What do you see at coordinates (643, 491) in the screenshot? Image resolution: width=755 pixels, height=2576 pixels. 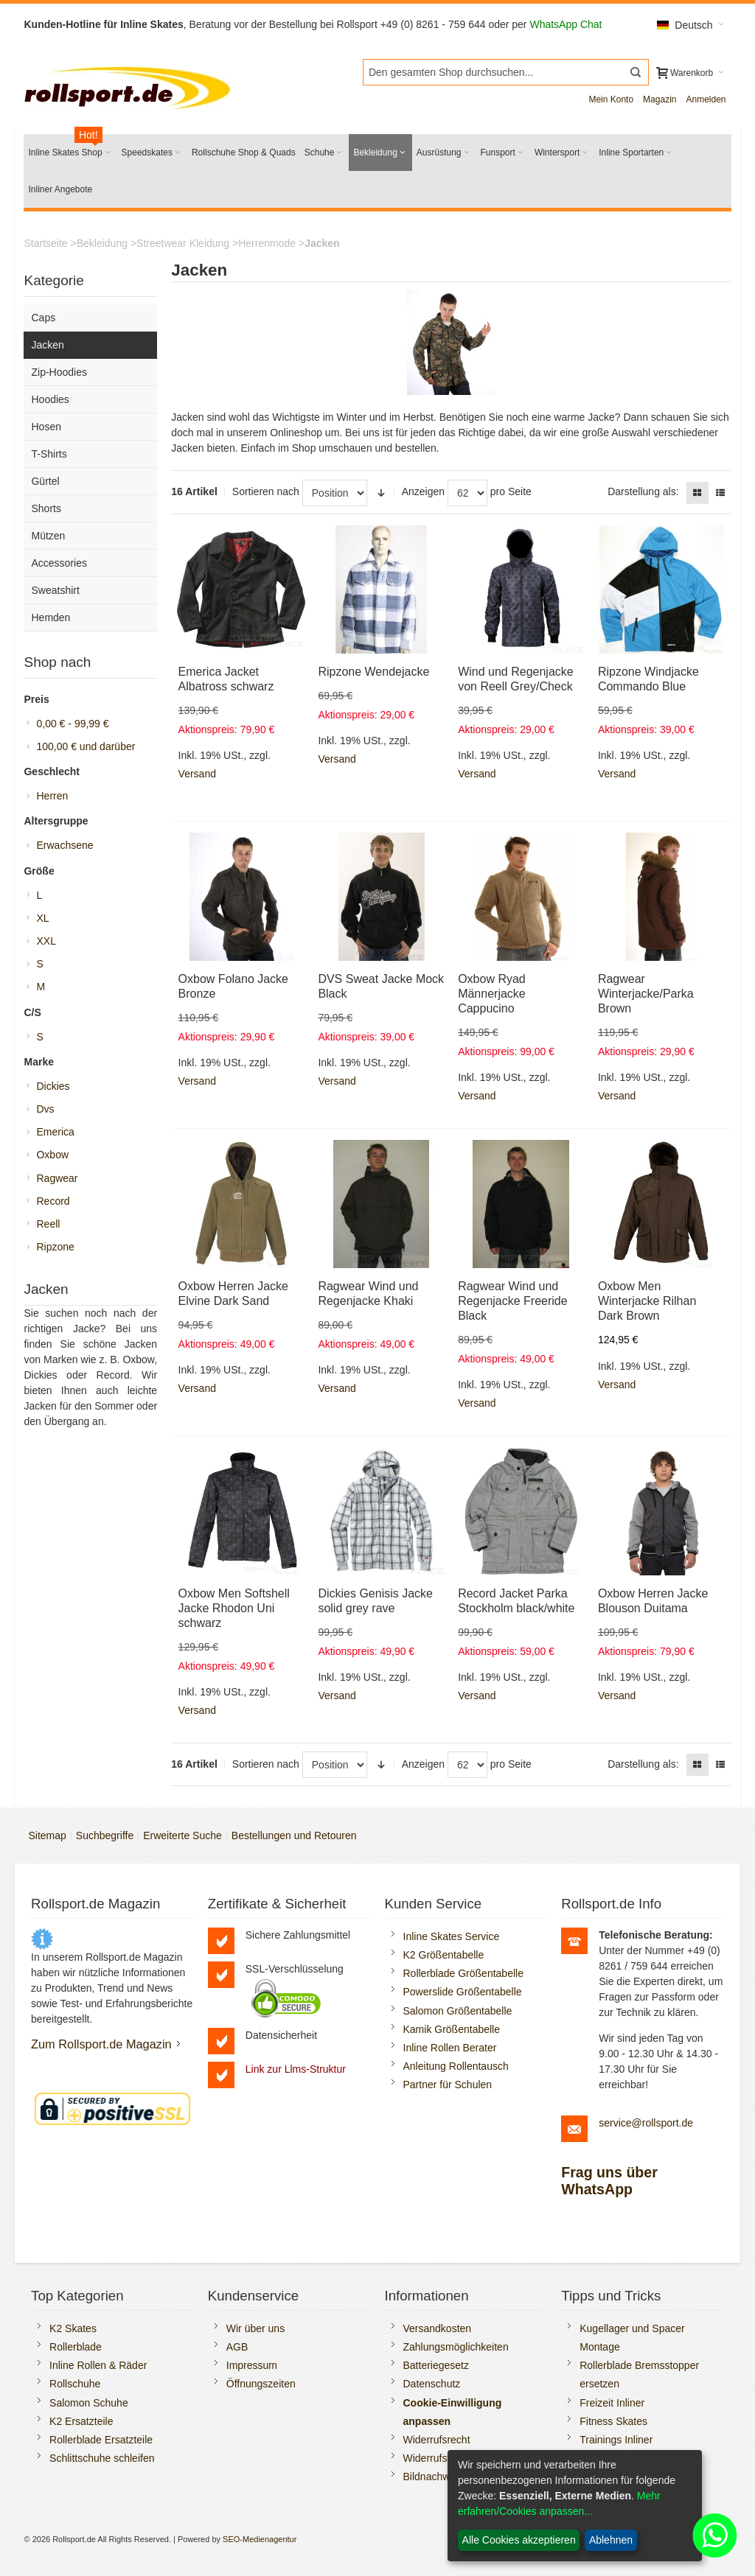 I see `Darstellung als:` at bounding box center [643, 491].